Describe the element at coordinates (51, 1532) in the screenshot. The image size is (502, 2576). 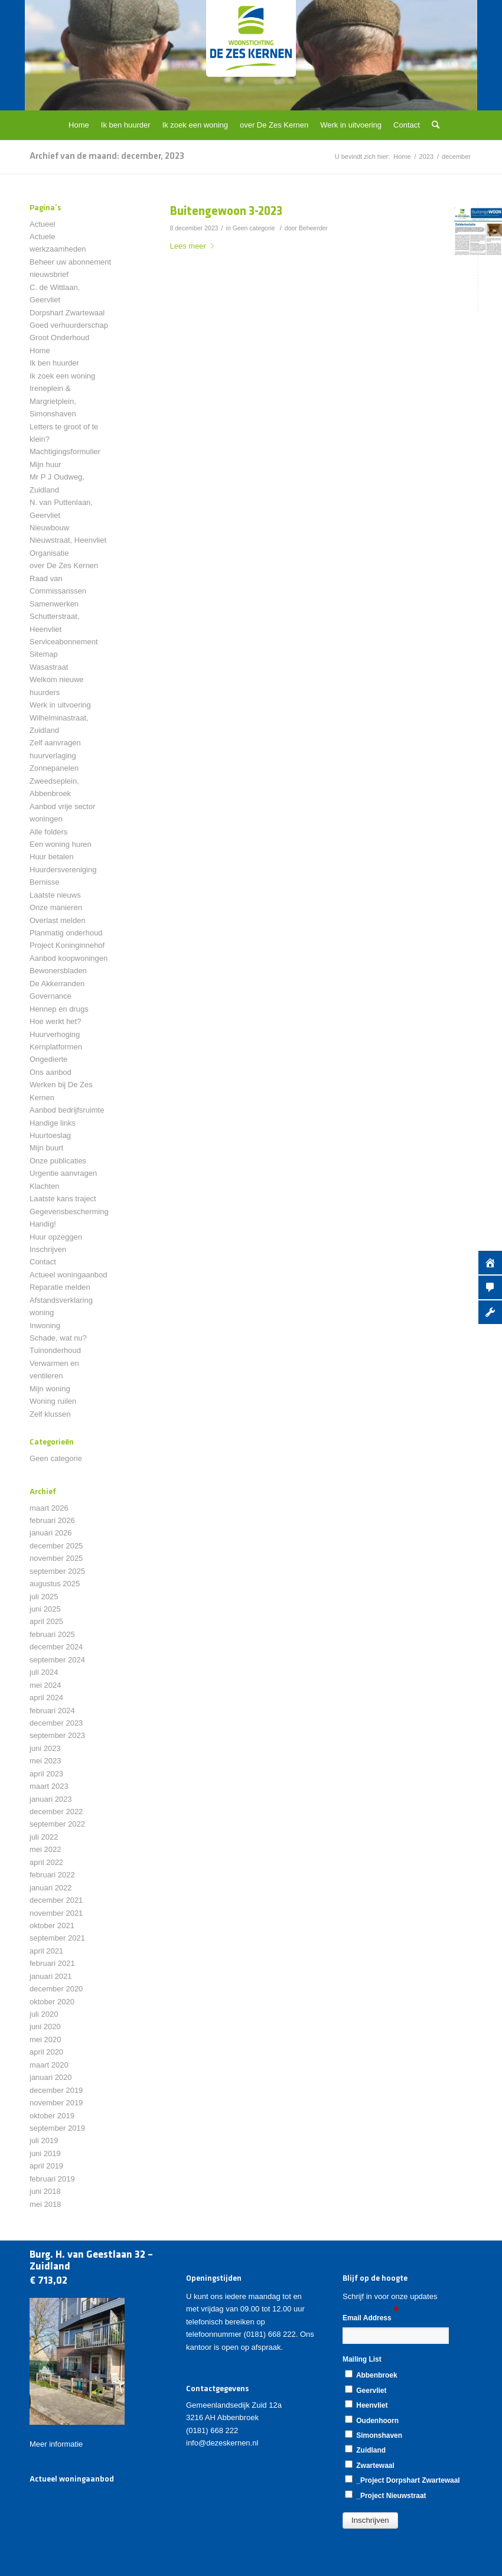
I see `januari 2026` at that location.